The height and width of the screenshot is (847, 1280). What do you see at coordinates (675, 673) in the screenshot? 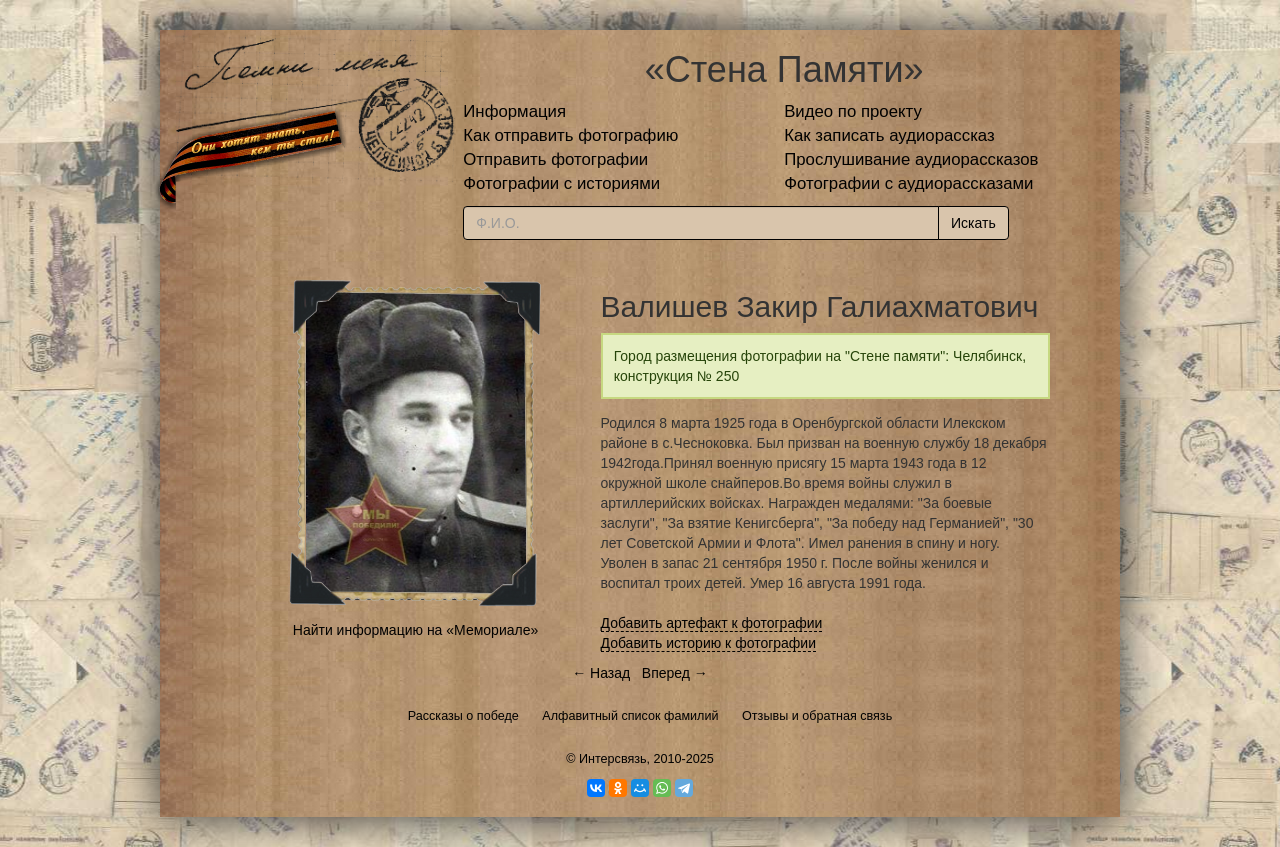
I see `Вперед →` at bounding box center [675, 673].